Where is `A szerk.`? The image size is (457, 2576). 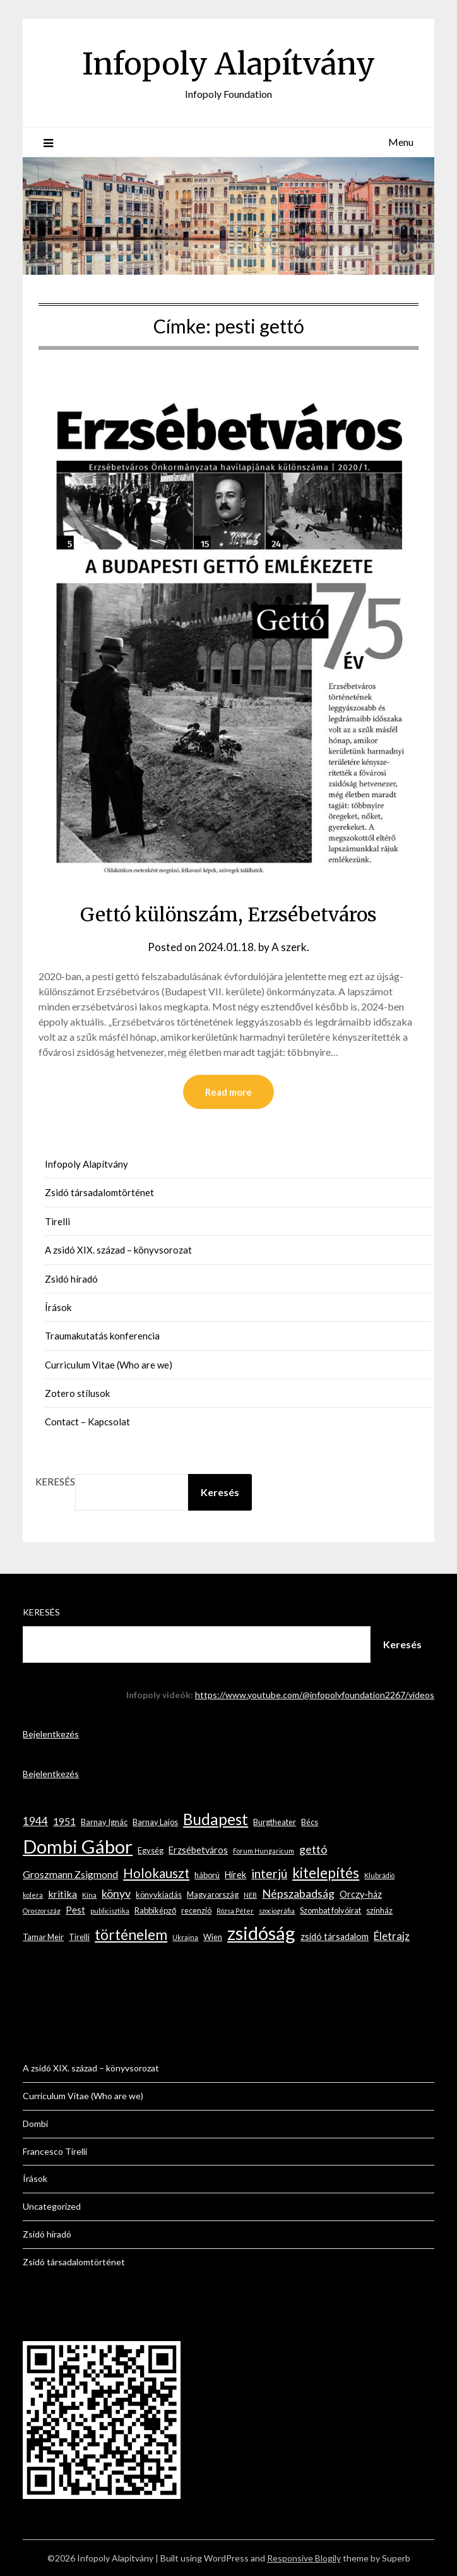
A szerk. is located at coordinates (290, 947).